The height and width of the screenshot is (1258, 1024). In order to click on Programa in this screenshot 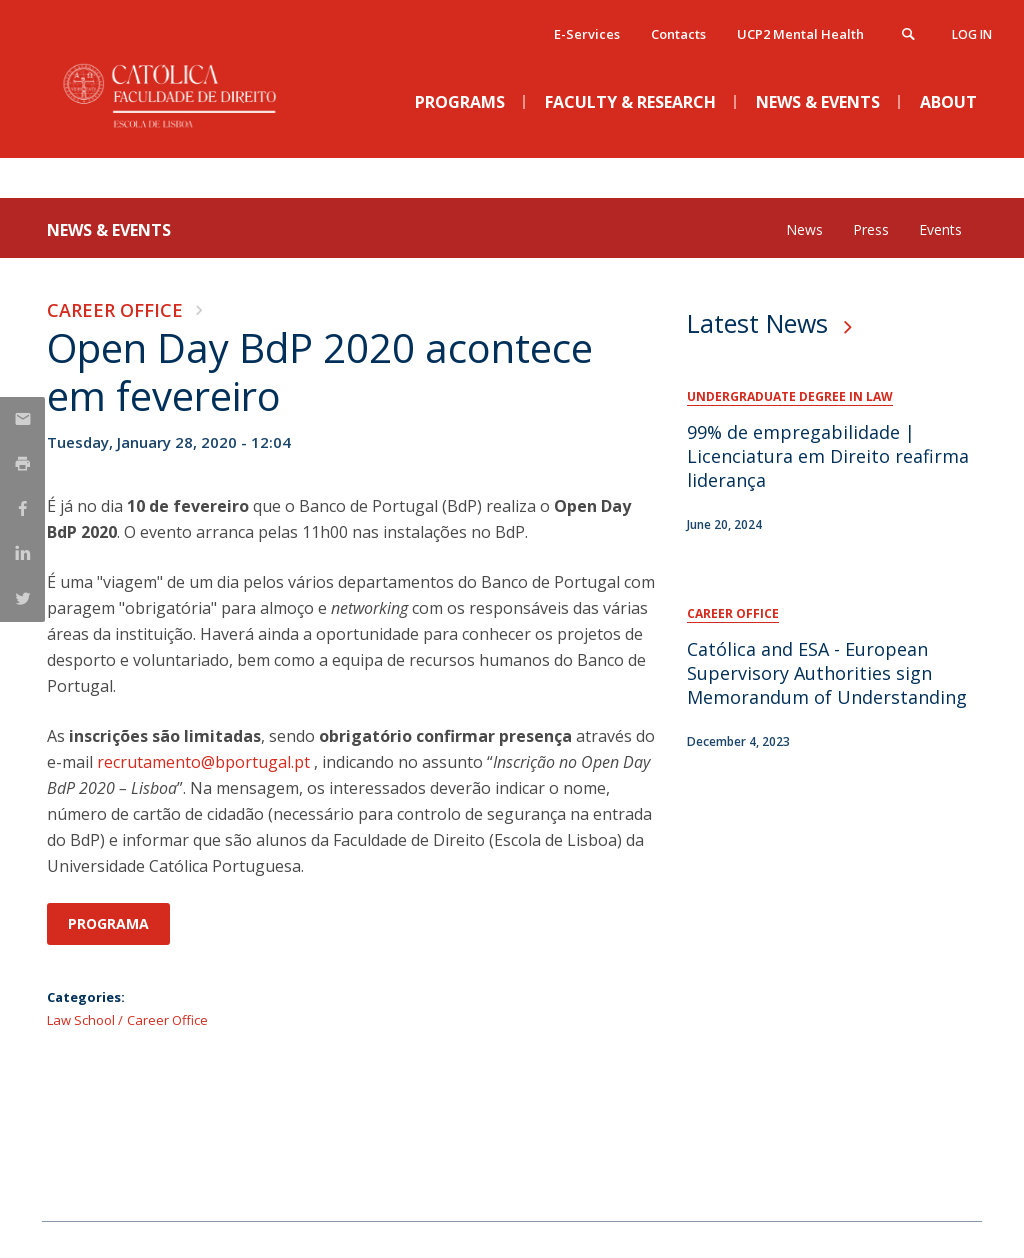, I will do `click(108, 923)`.